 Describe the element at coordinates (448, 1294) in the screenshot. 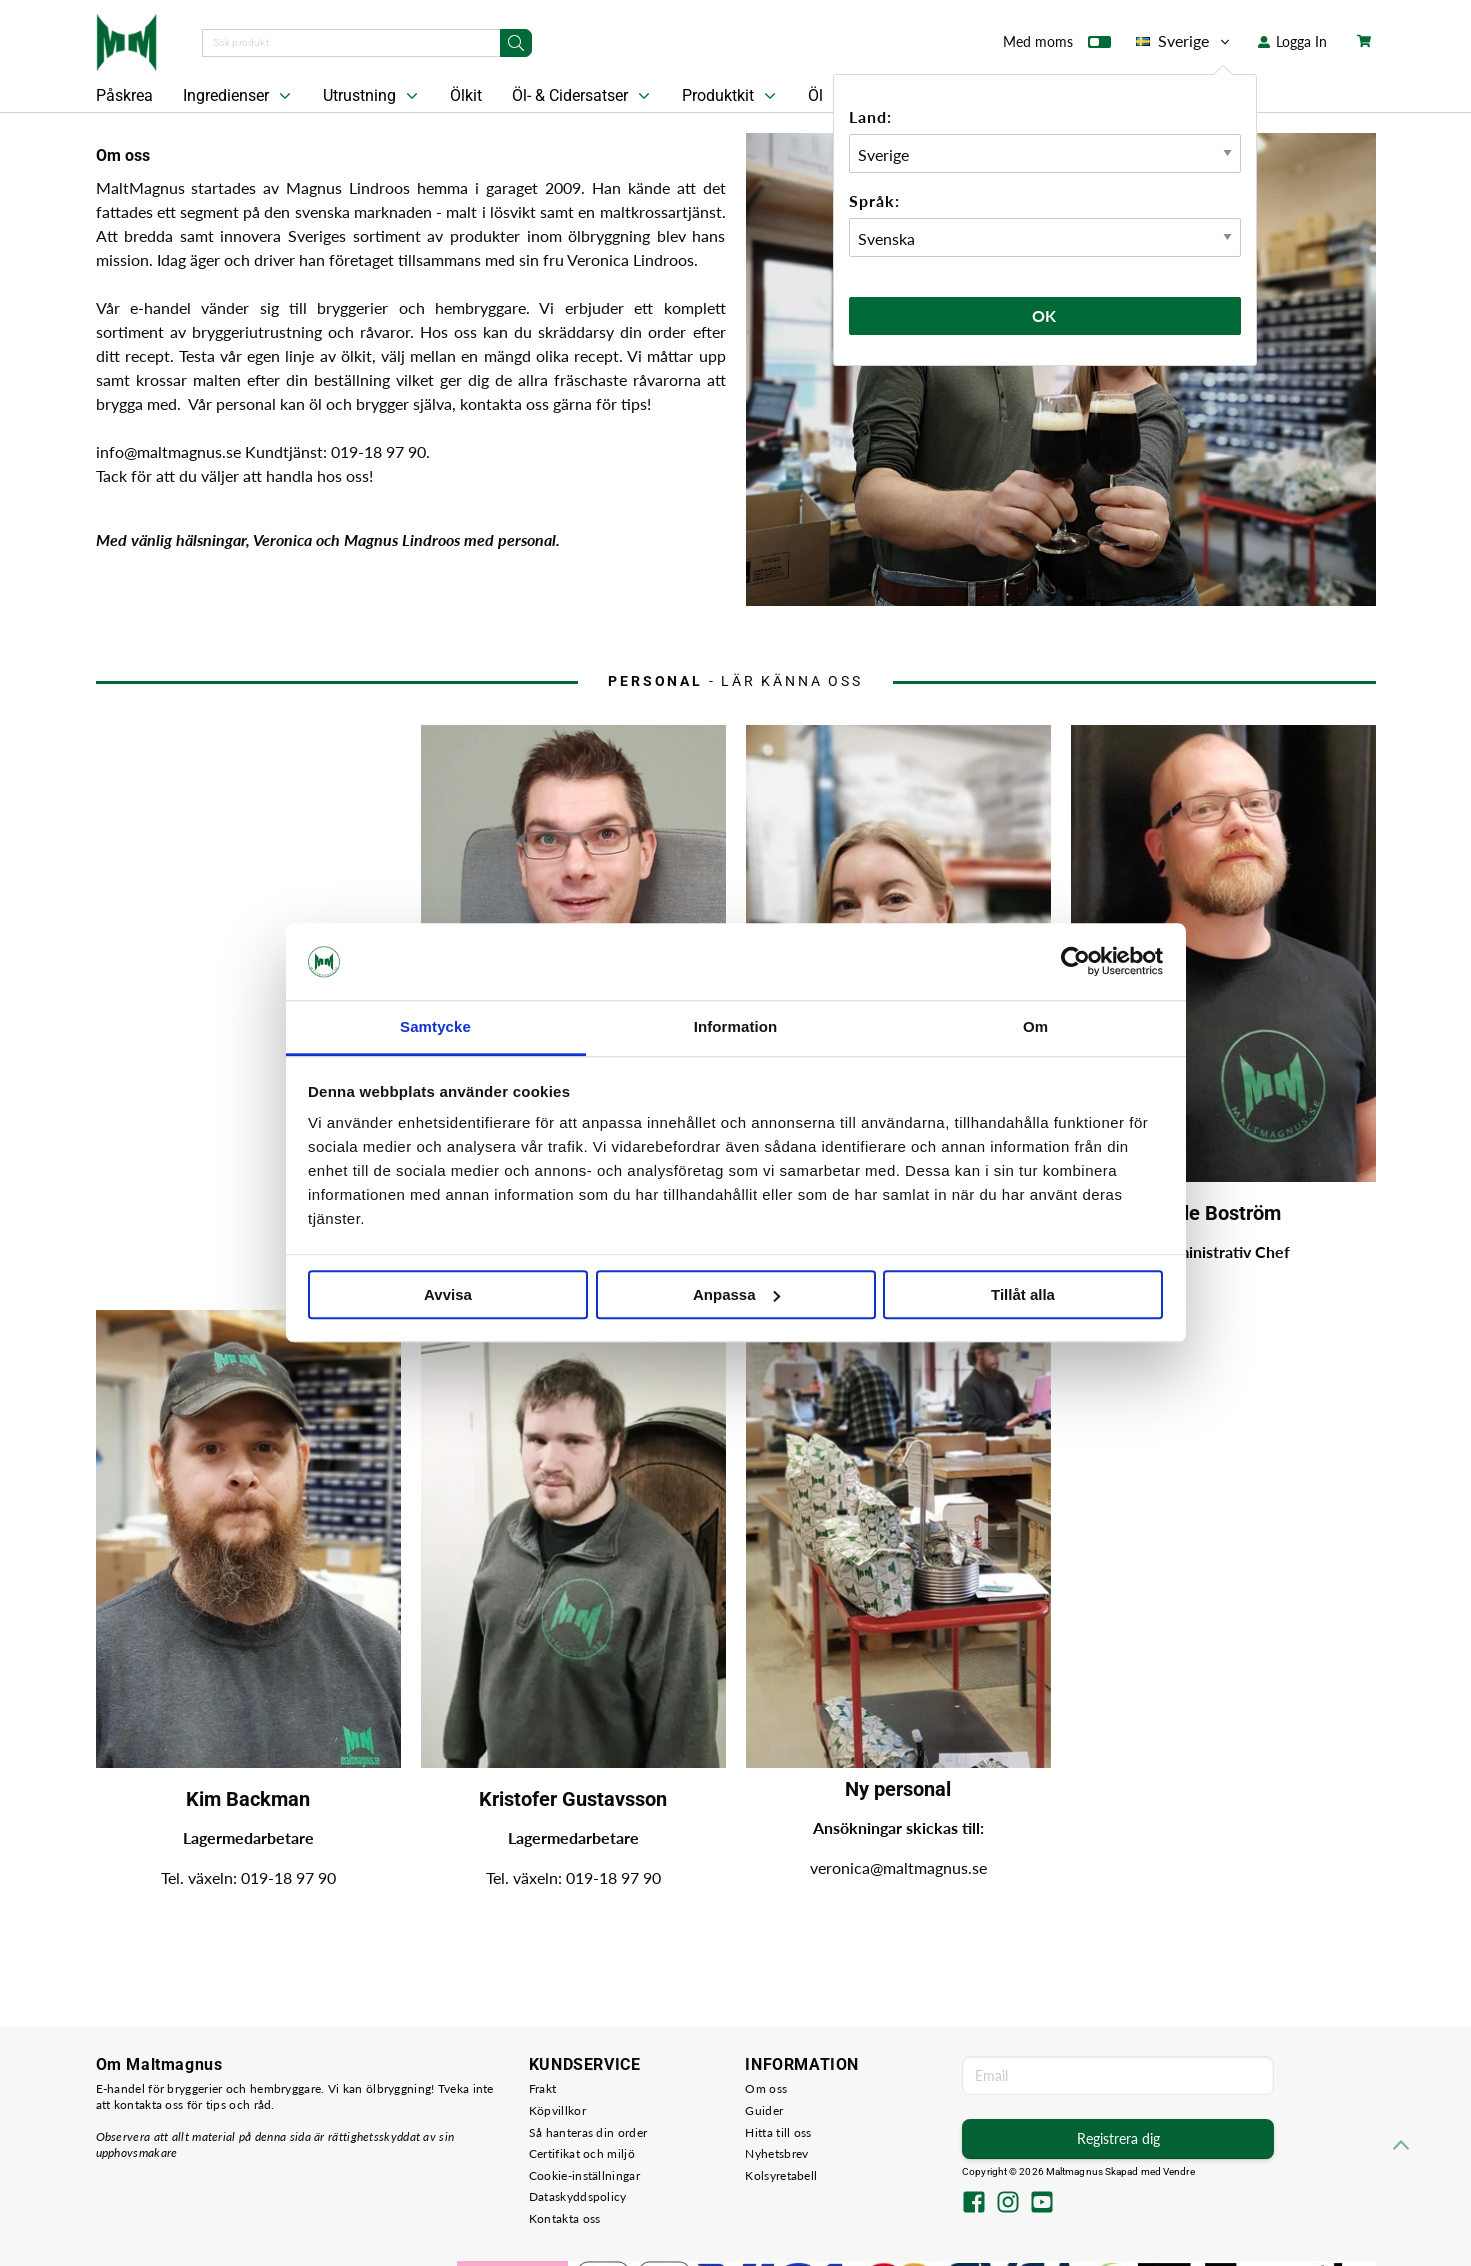

I see `Avvisa` at that location.